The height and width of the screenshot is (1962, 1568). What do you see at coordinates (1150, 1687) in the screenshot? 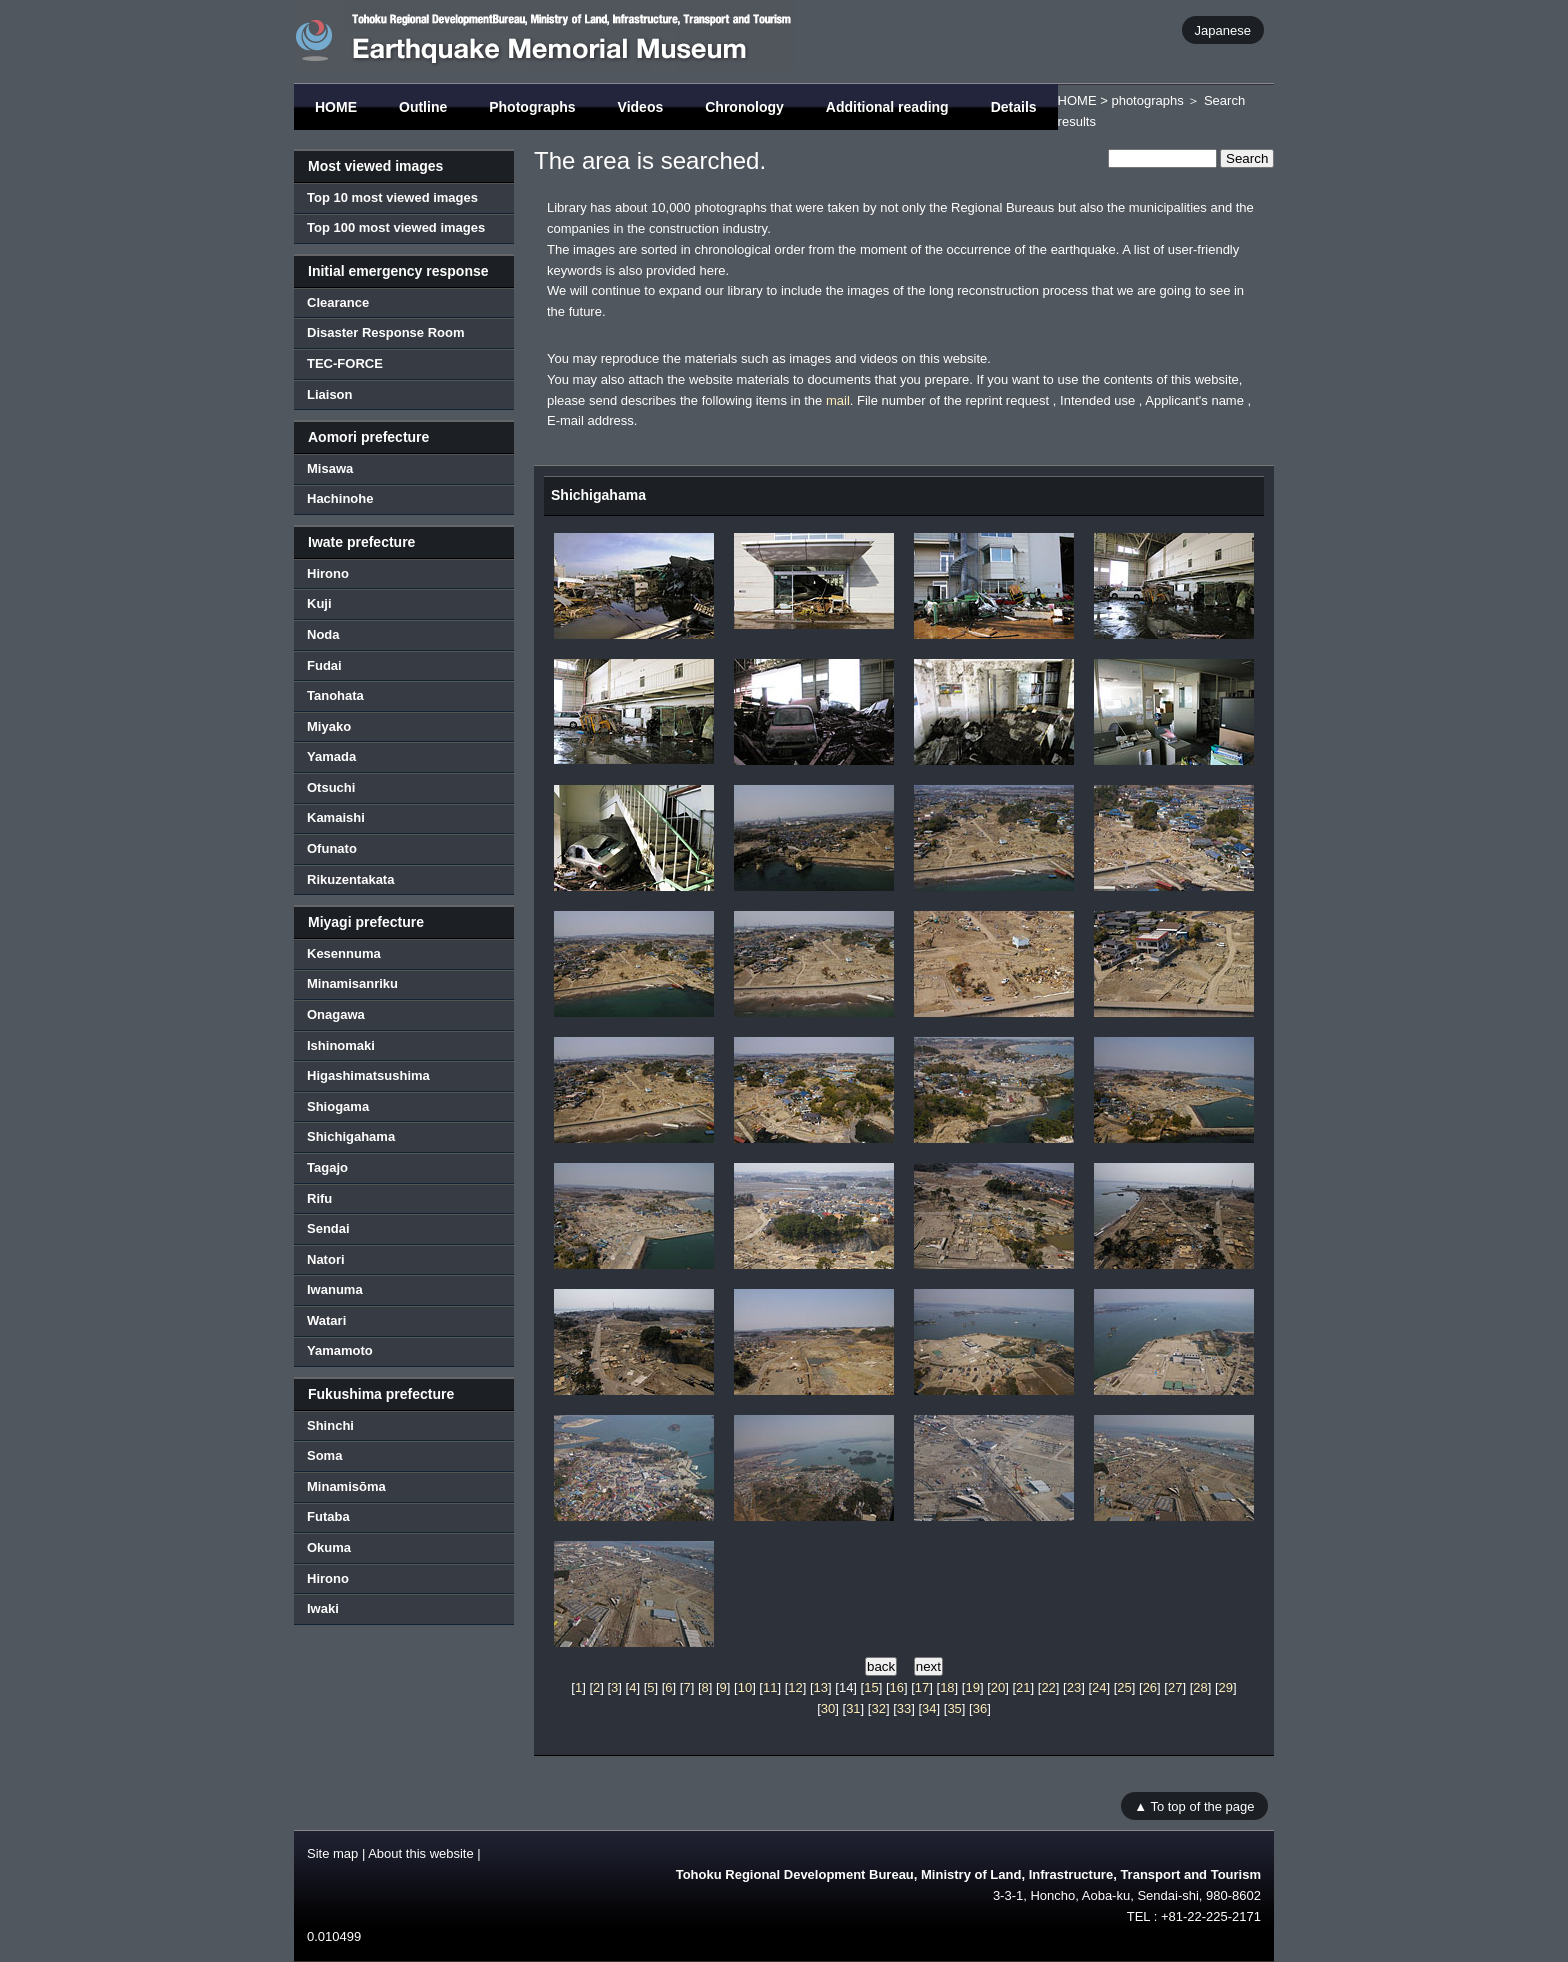
I see `26` at bounding box center [1150, 1687].